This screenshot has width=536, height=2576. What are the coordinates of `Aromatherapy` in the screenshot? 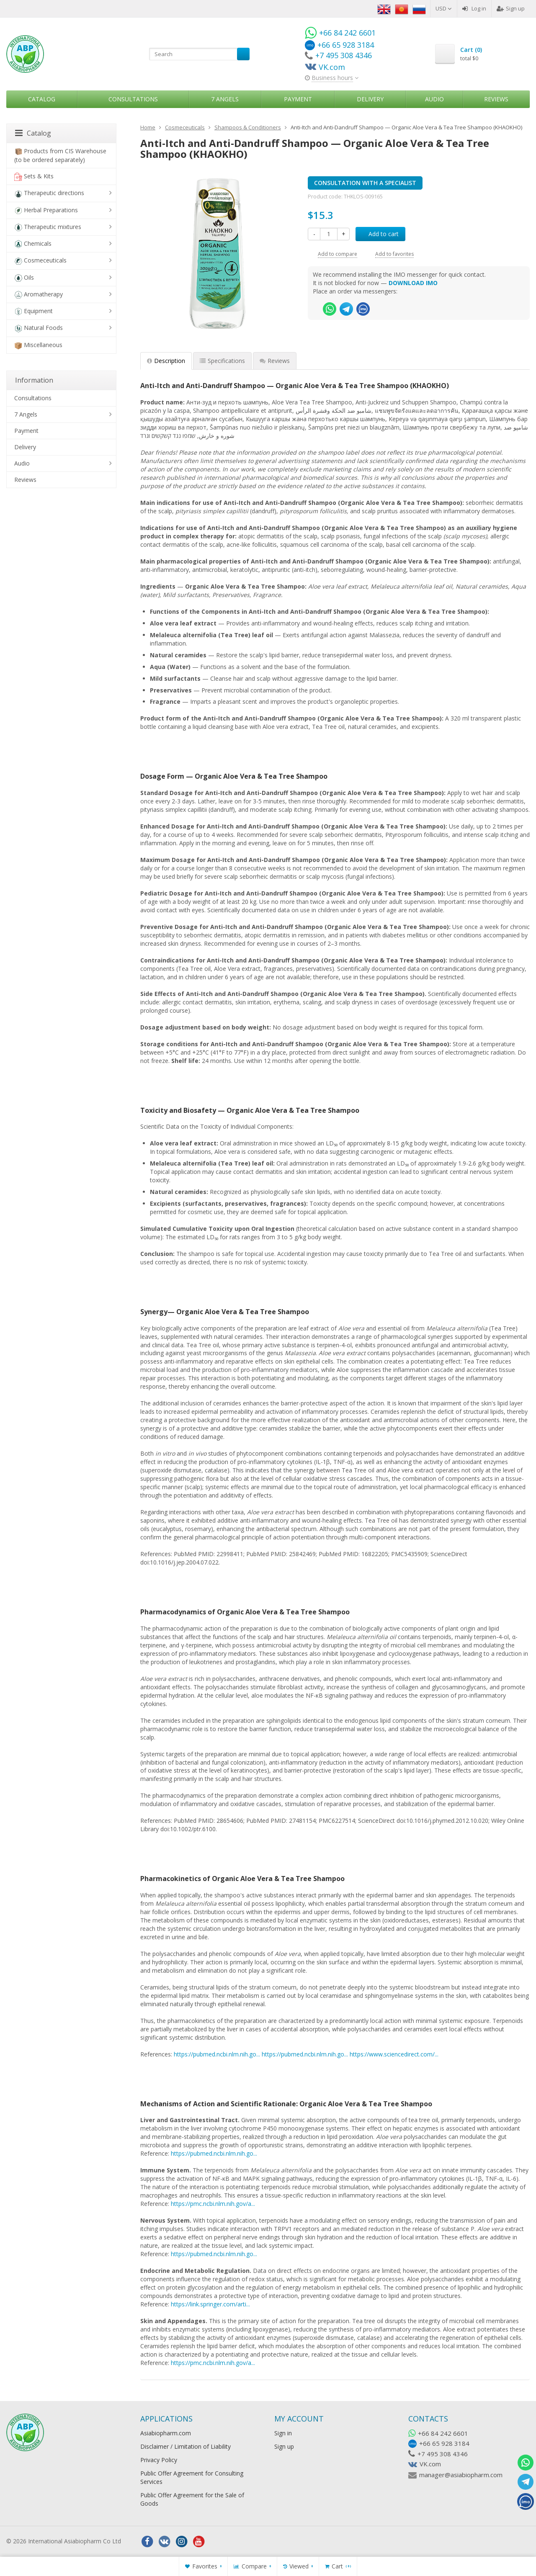 It's located at (38, 294).